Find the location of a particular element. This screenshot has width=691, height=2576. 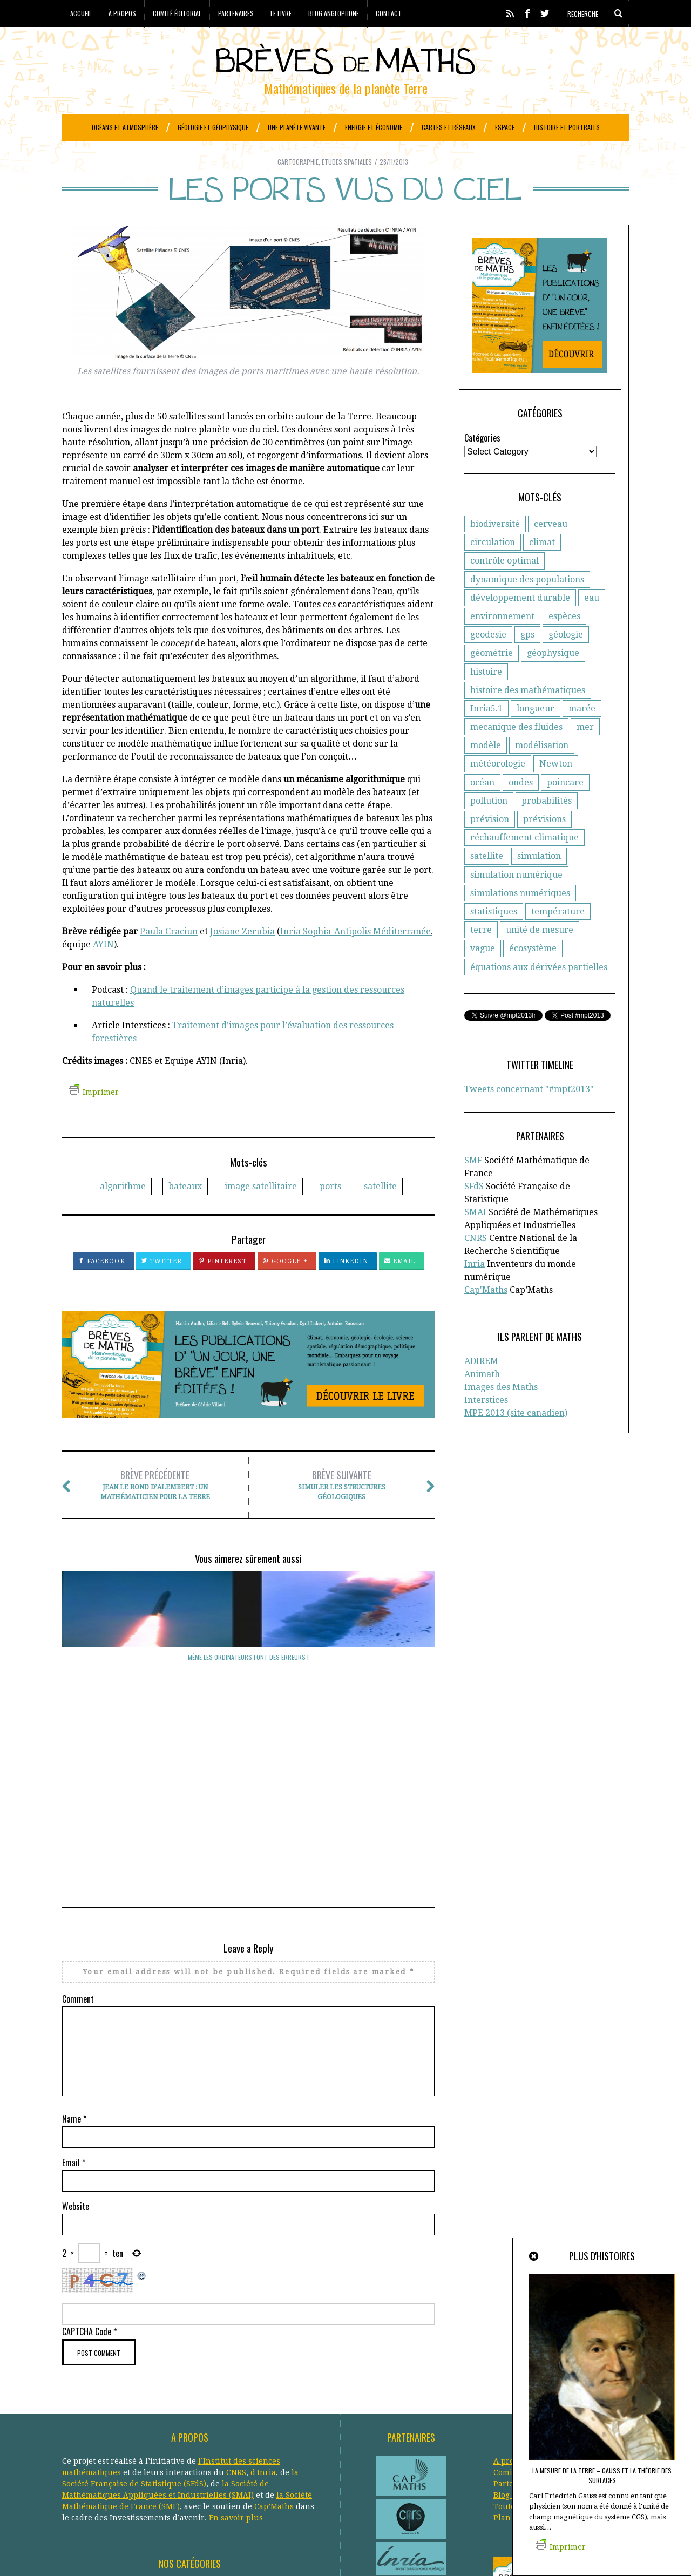

bateaux is located at coordinates (185, 1213).